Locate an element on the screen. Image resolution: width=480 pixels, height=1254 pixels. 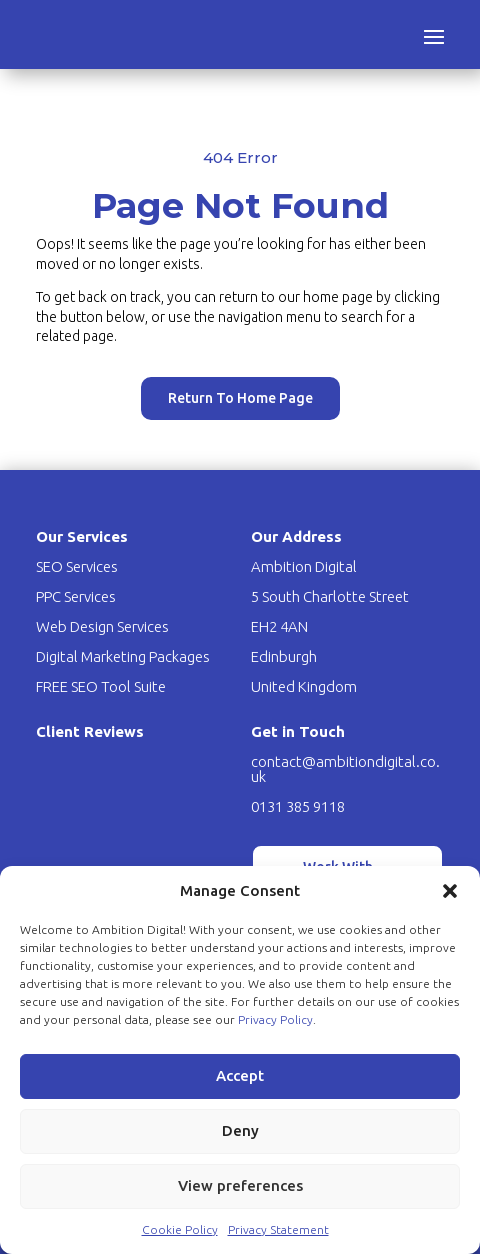
[button] is located at coordinates (450, 891).